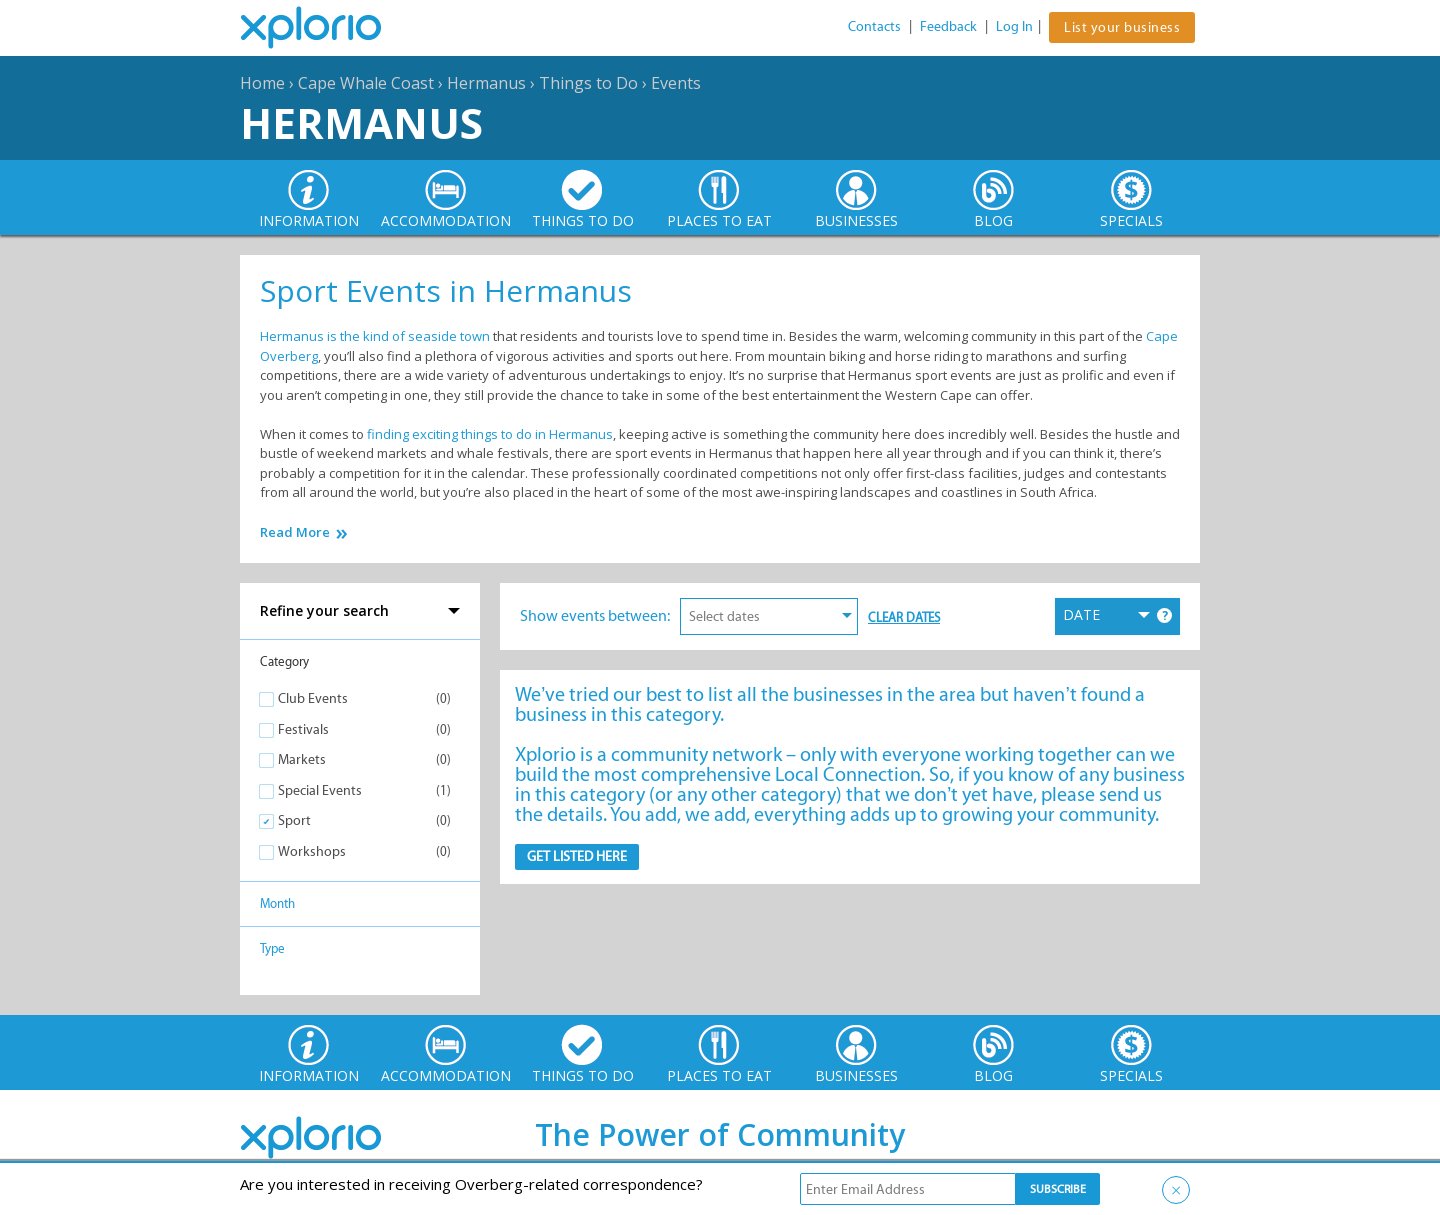  I want to click on Clear Dates, so click(904, 617).